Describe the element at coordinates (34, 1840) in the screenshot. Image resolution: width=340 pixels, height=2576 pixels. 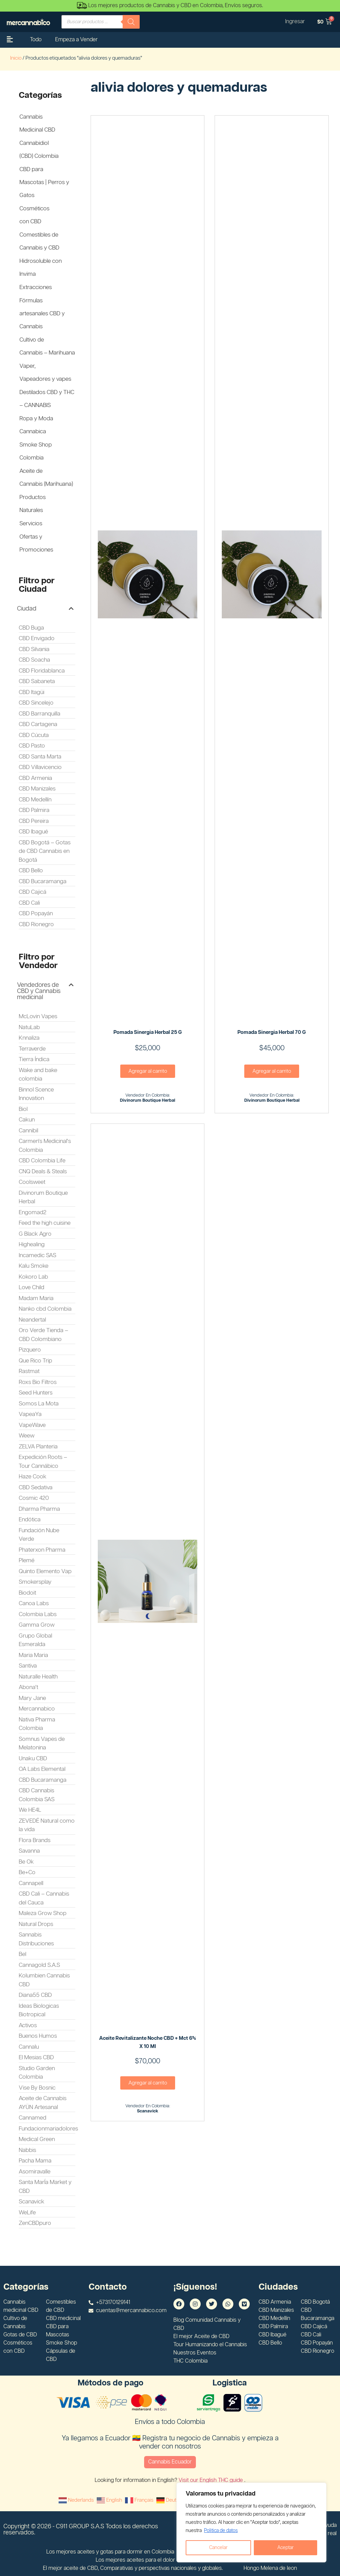
I see `Flora Brands` at that location.